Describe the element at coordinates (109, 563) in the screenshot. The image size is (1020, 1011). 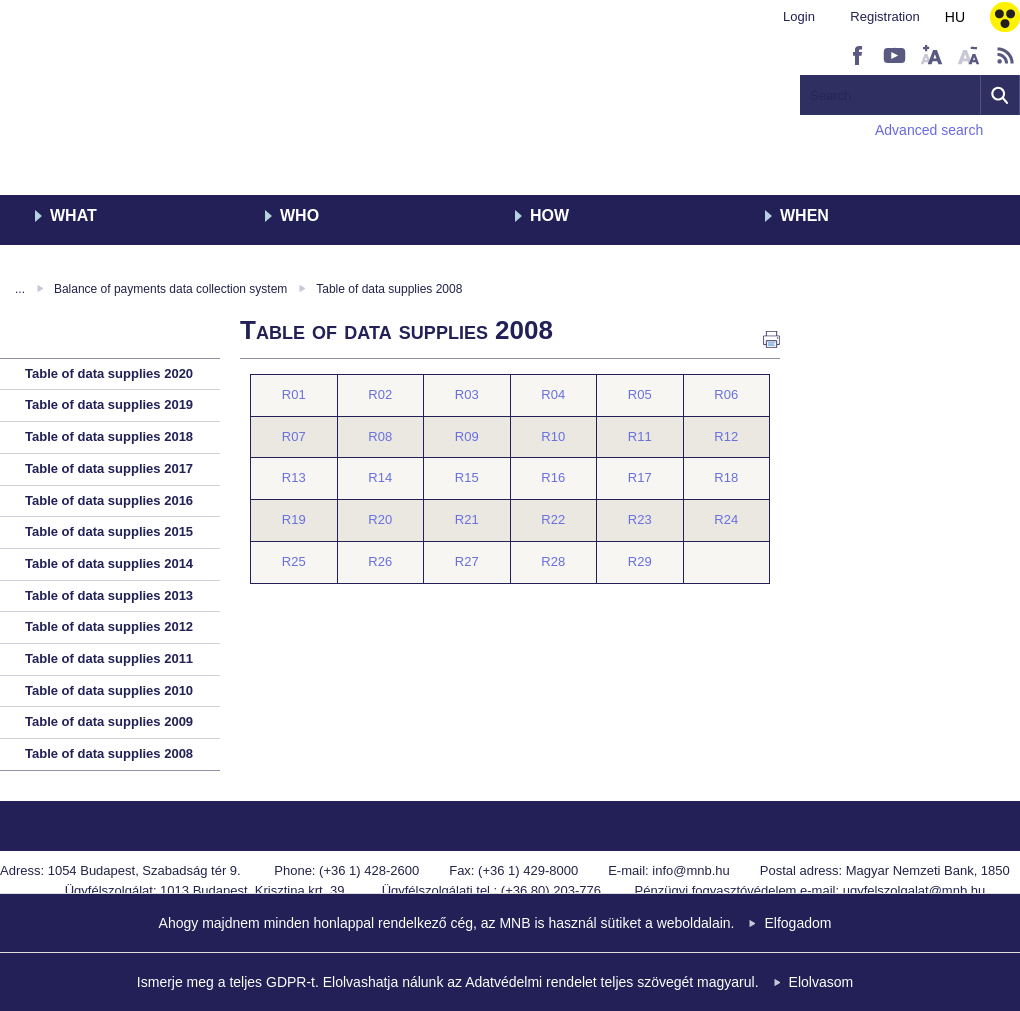
I see `Table of data supplies 2014` at that location.